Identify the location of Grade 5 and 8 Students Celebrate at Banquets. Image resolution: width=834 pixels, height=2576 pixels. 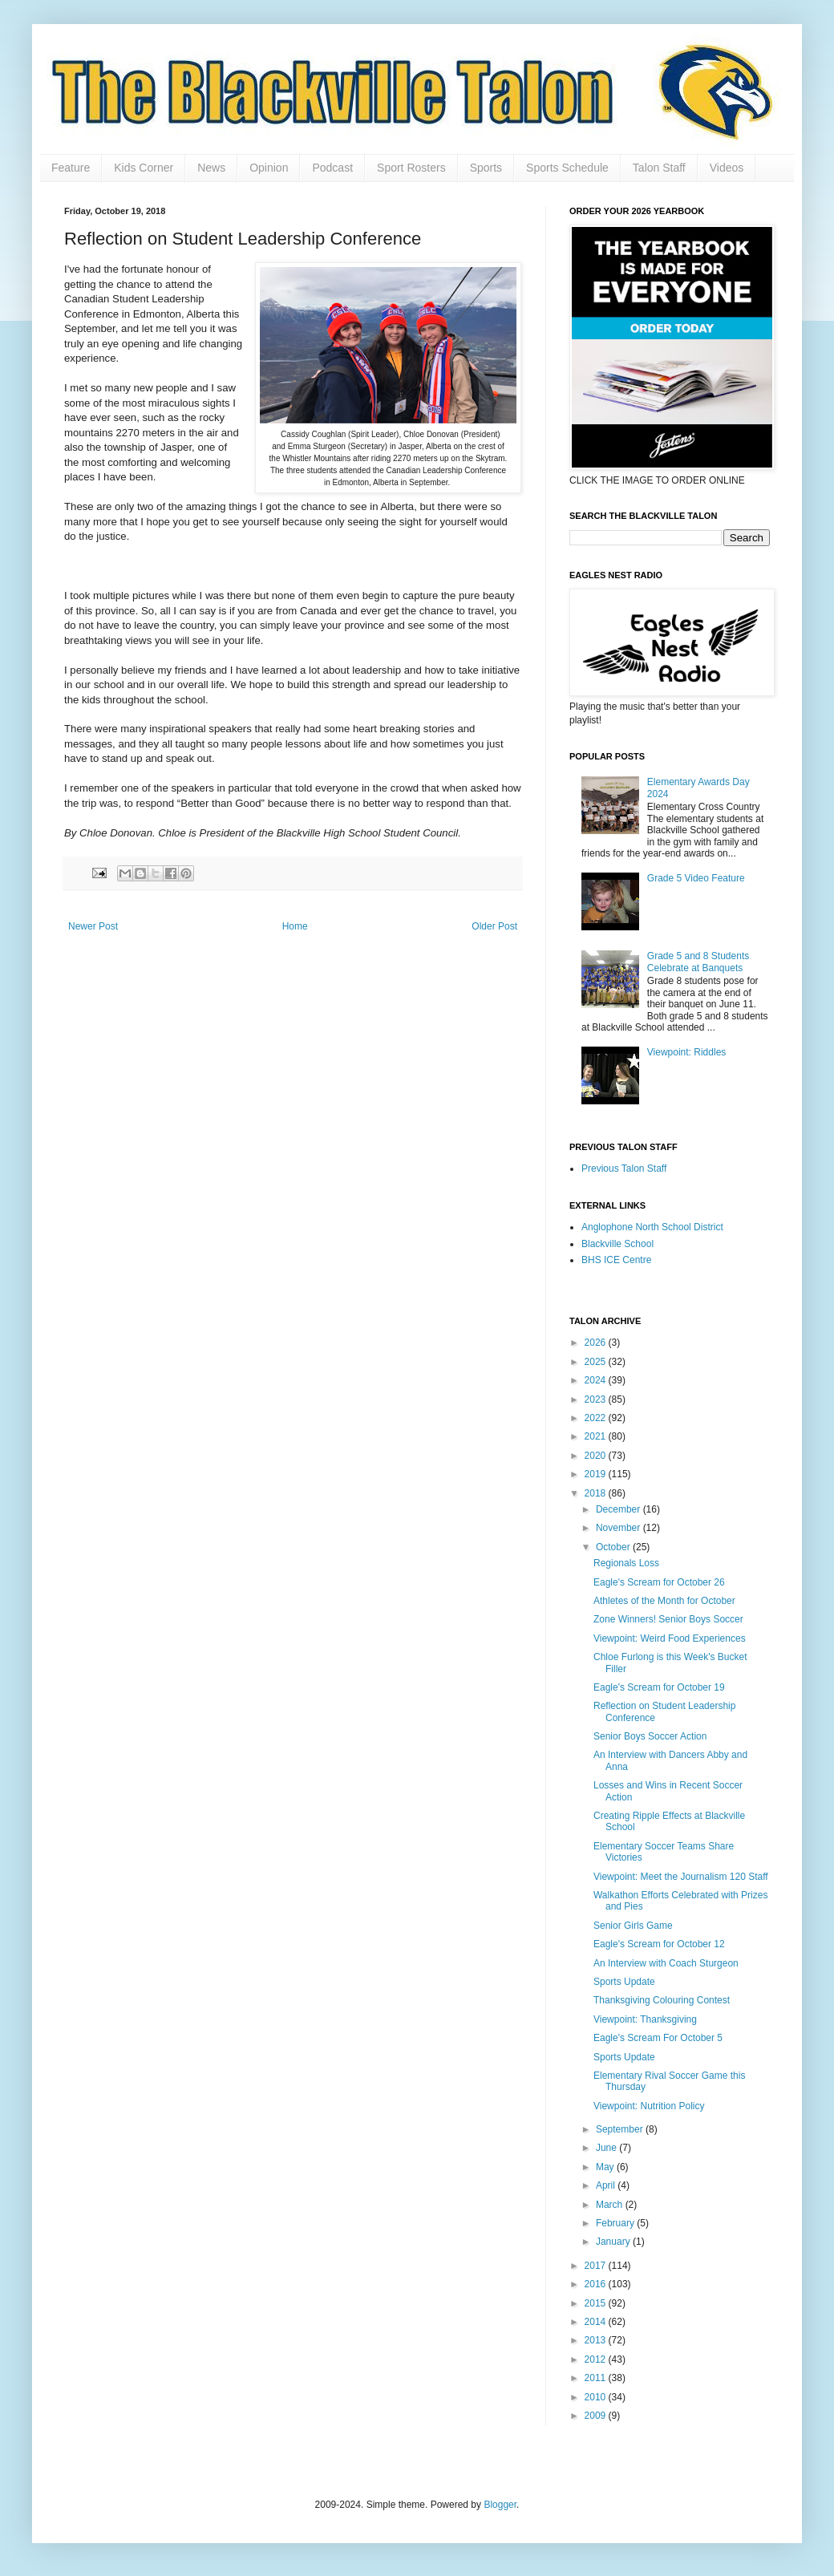
(698, 961).